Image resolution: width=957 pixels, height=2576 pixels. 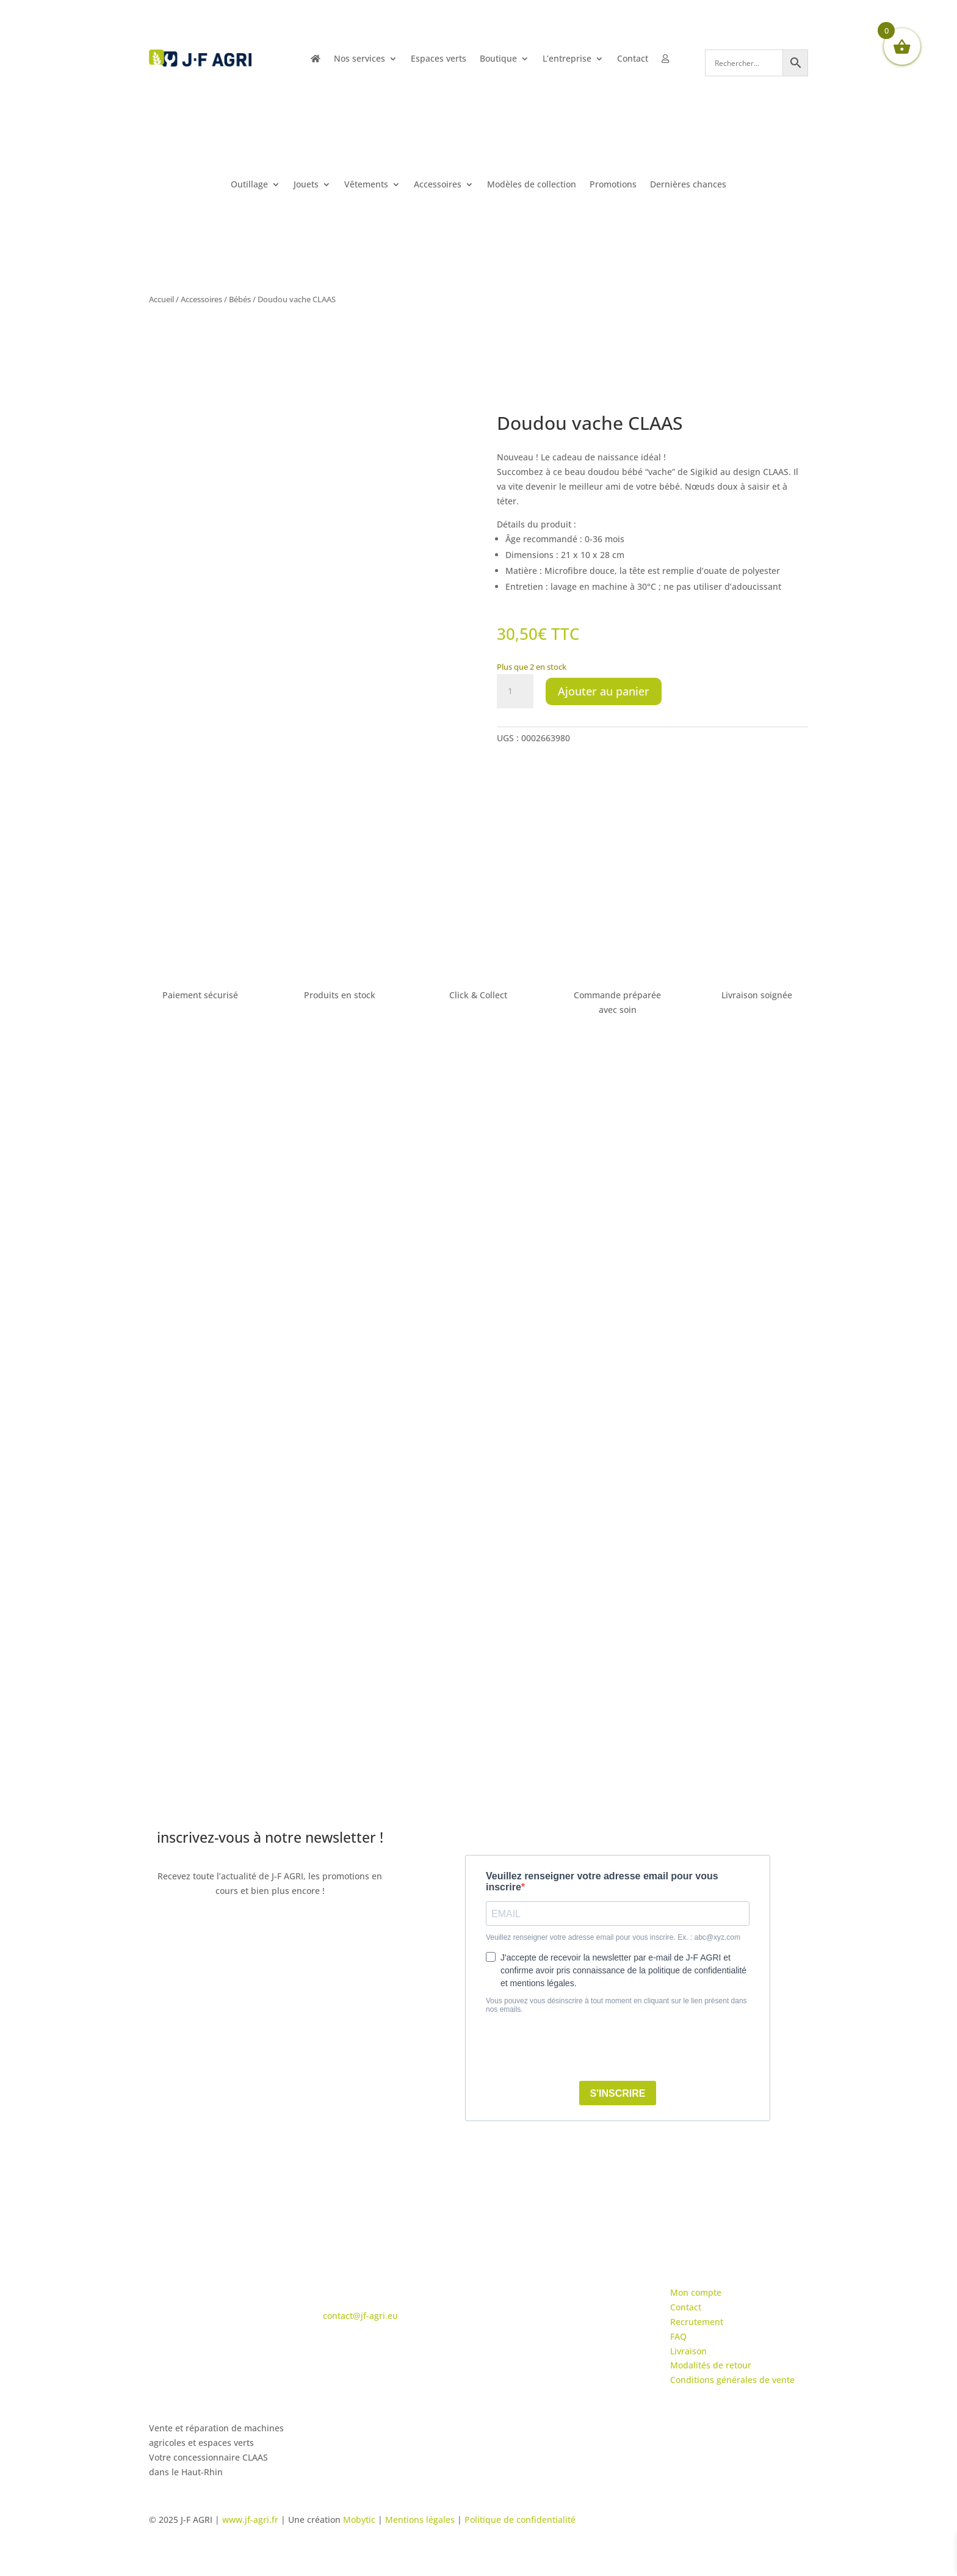 I want to click on L’entreprise, so click(x=567, y=59).